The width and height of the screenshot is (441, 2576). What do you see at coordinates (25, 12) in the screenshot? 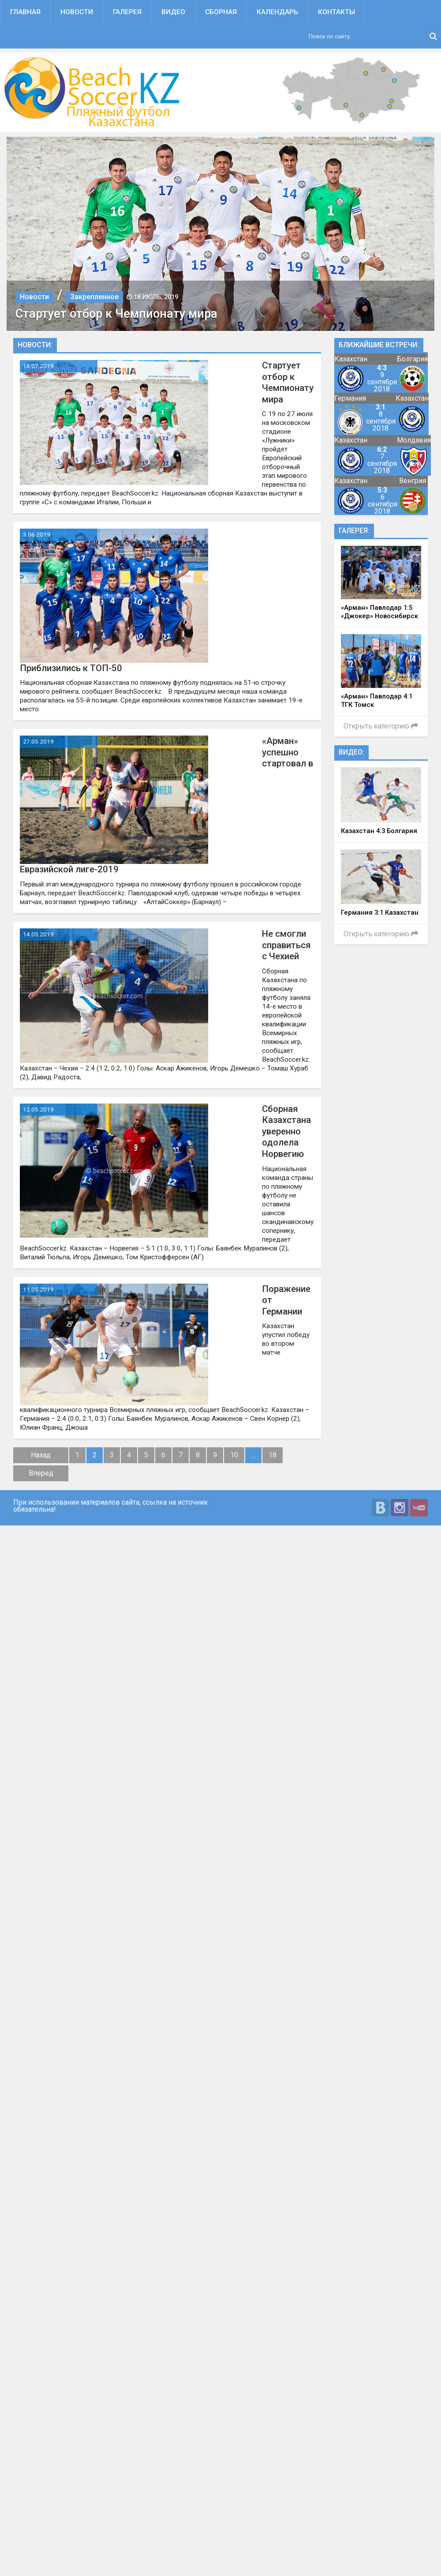
I see `Главная` at bounding box center [25, 12].